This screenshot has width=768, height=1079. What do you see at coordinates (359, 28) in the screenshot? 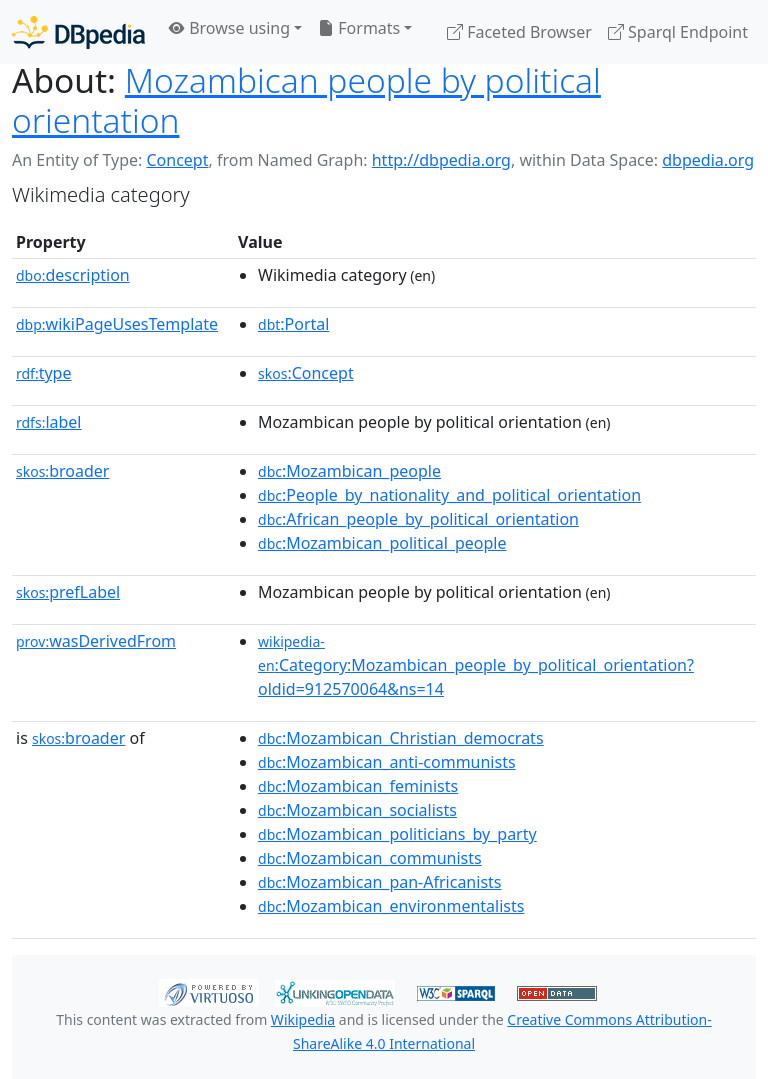
I see `Formats [button]` at bounding box center [359, 28].